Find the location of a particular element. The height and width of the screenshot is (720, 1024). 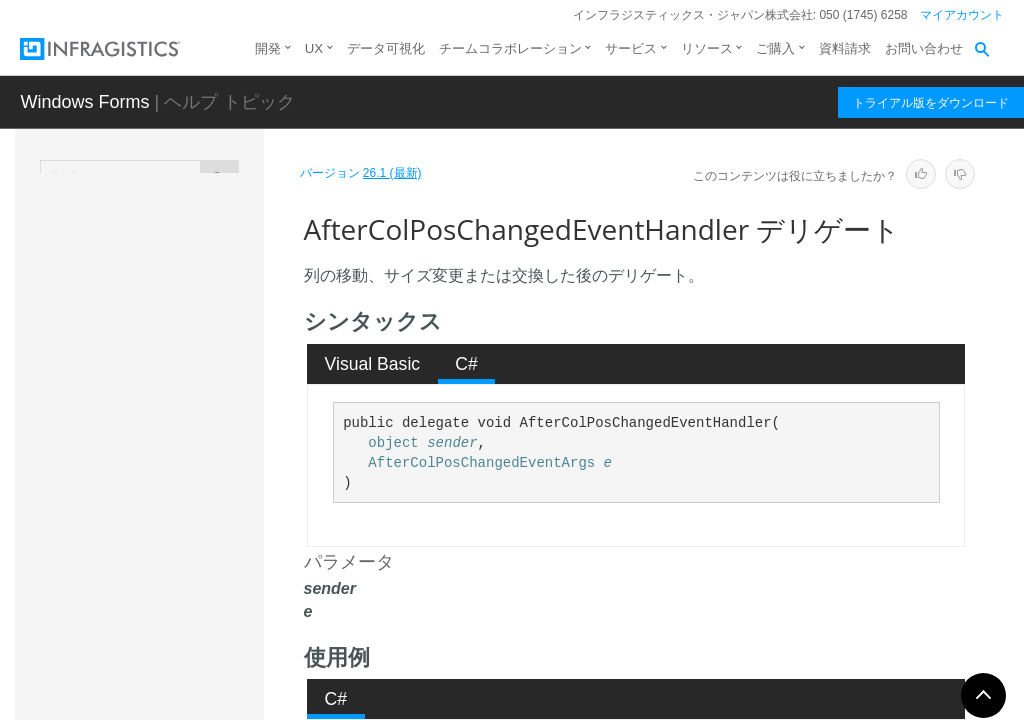

Windows Forms is located at coordinates (84, 102).